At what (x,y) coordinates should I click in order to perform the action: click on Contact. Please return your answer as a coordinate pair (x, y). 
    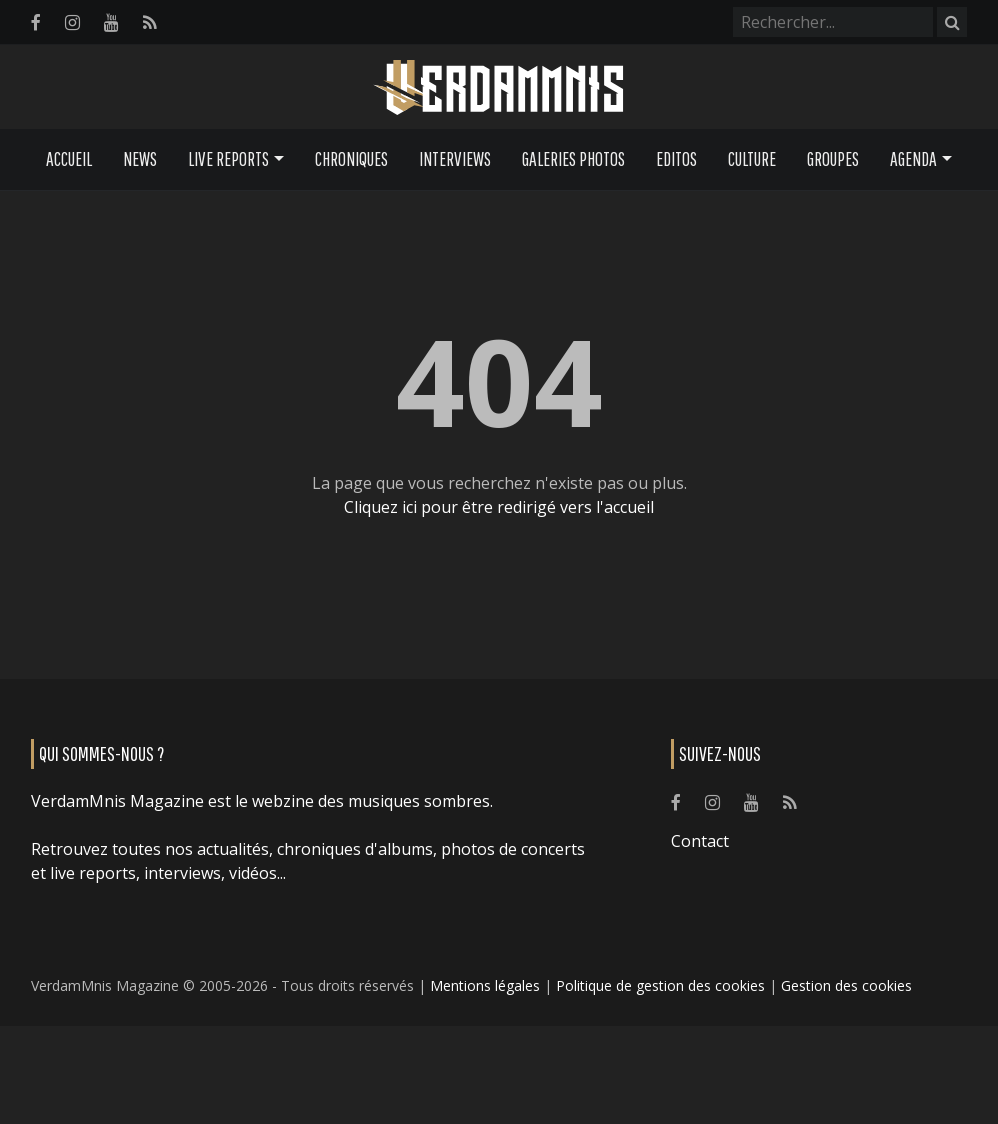
    Looking at the image, I should click on (700, 841).